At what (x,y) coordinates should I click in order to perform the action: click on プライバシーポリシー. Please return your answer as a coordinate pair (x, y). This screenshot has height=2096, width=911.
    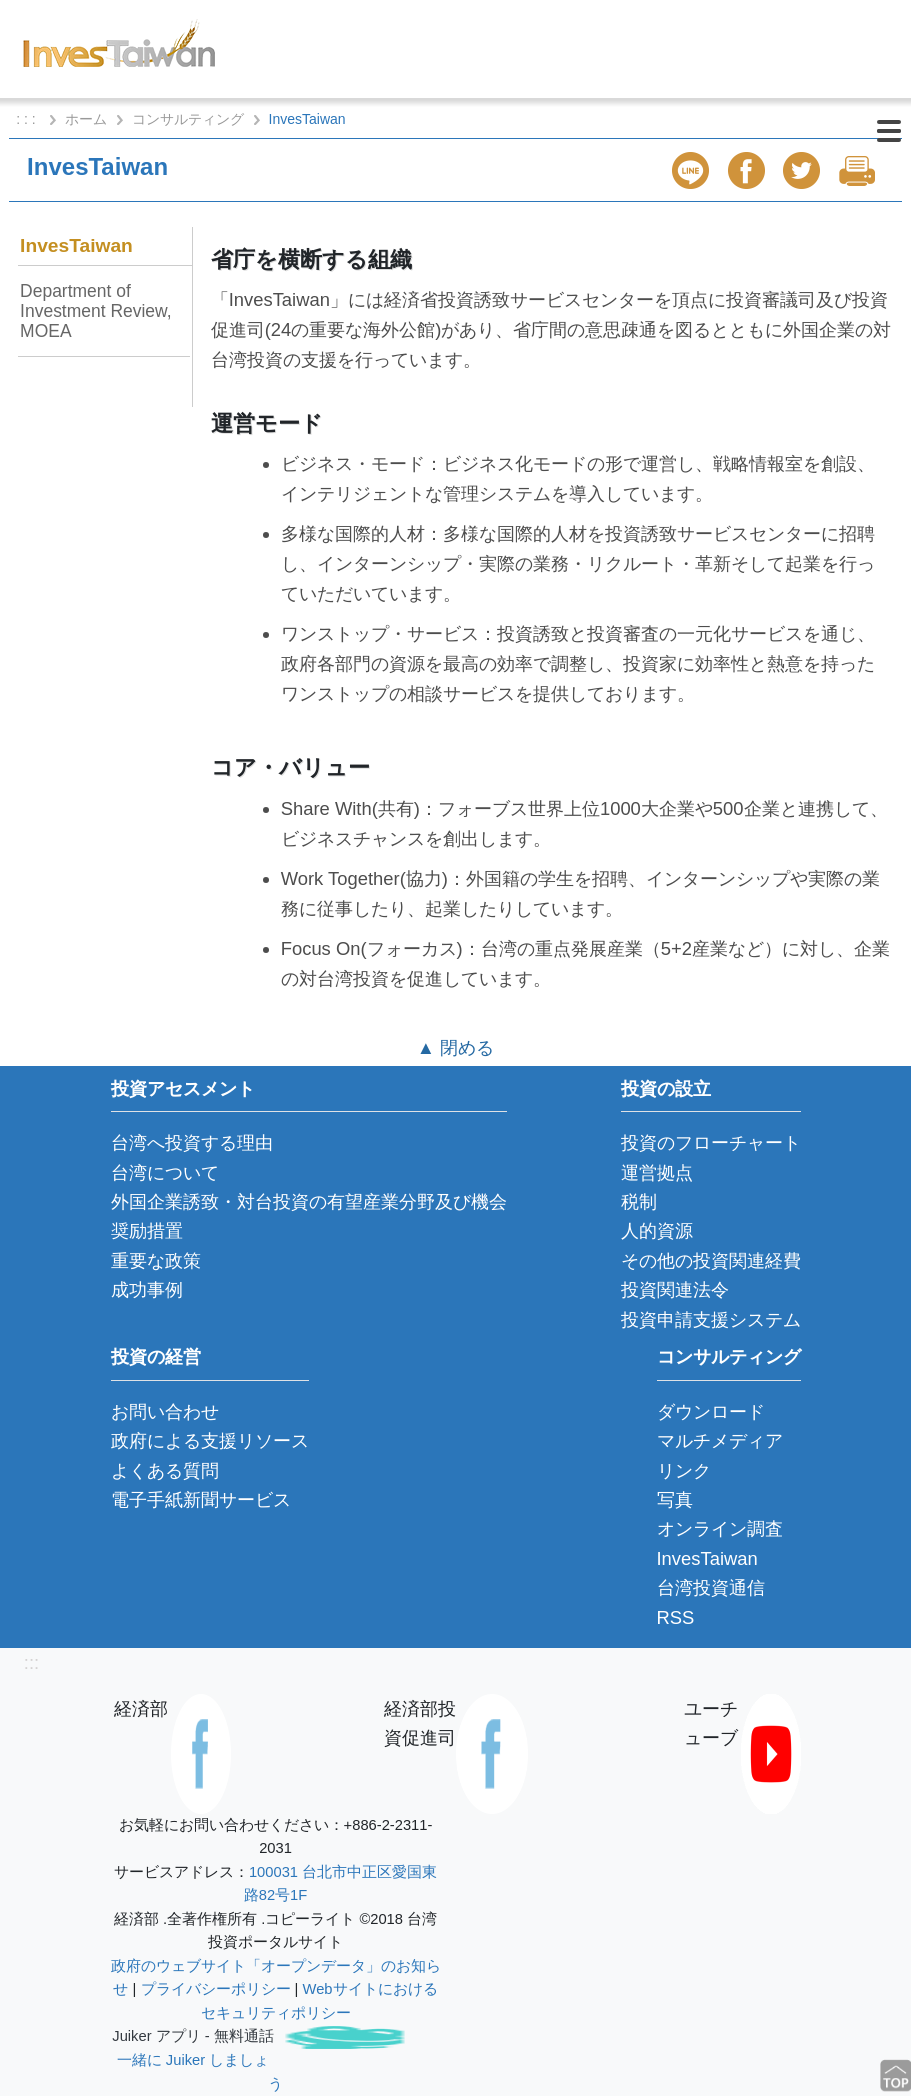
    Looking at the image, I should click on (216, 1989).